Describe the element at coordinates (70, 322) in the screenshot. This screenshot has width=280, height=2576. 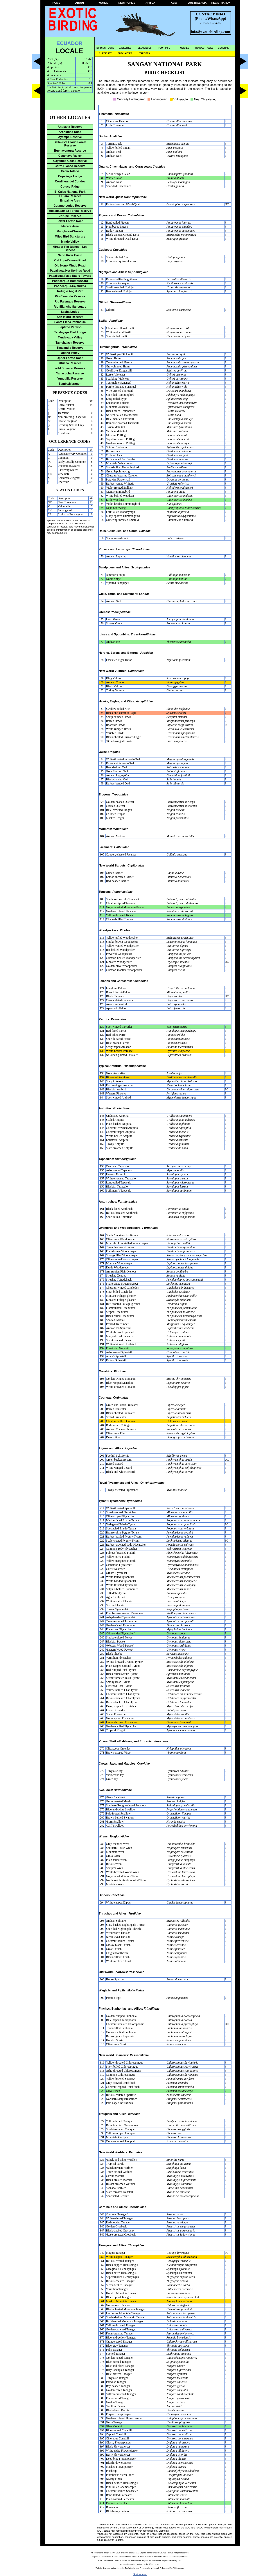
I see `Santa Elena Peninsula` at that location.